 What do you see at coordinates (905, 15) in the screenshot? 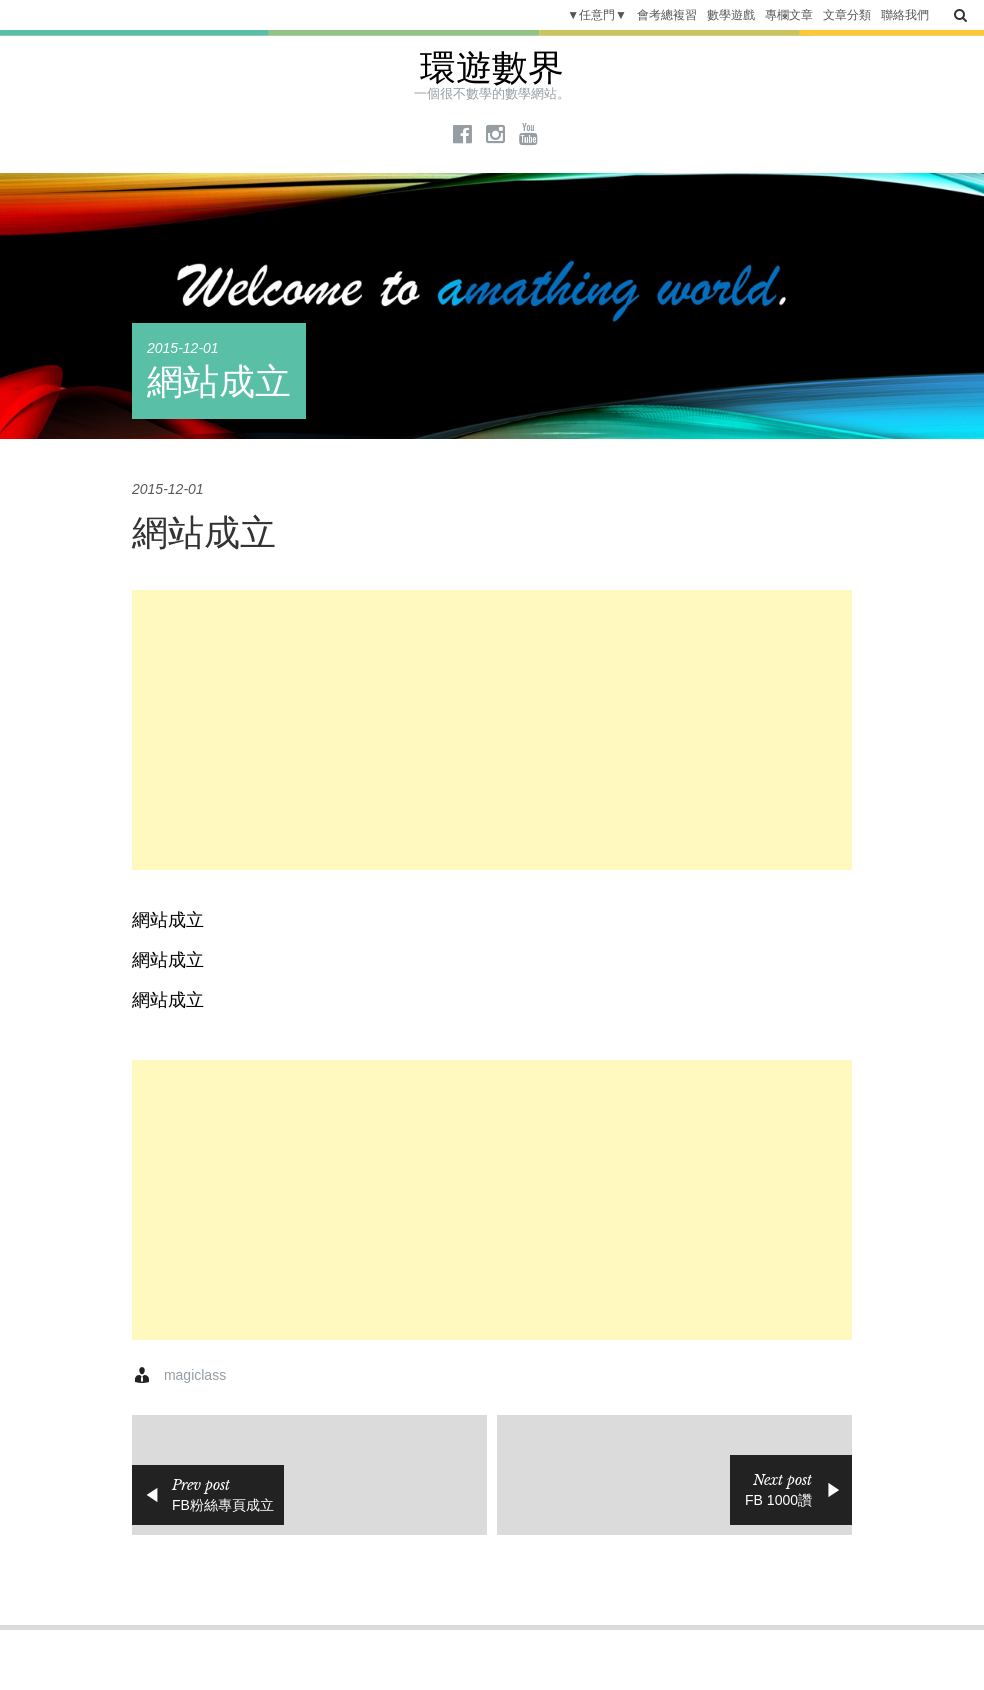
I see `聯絡我們` at bounding box center [905, 15].